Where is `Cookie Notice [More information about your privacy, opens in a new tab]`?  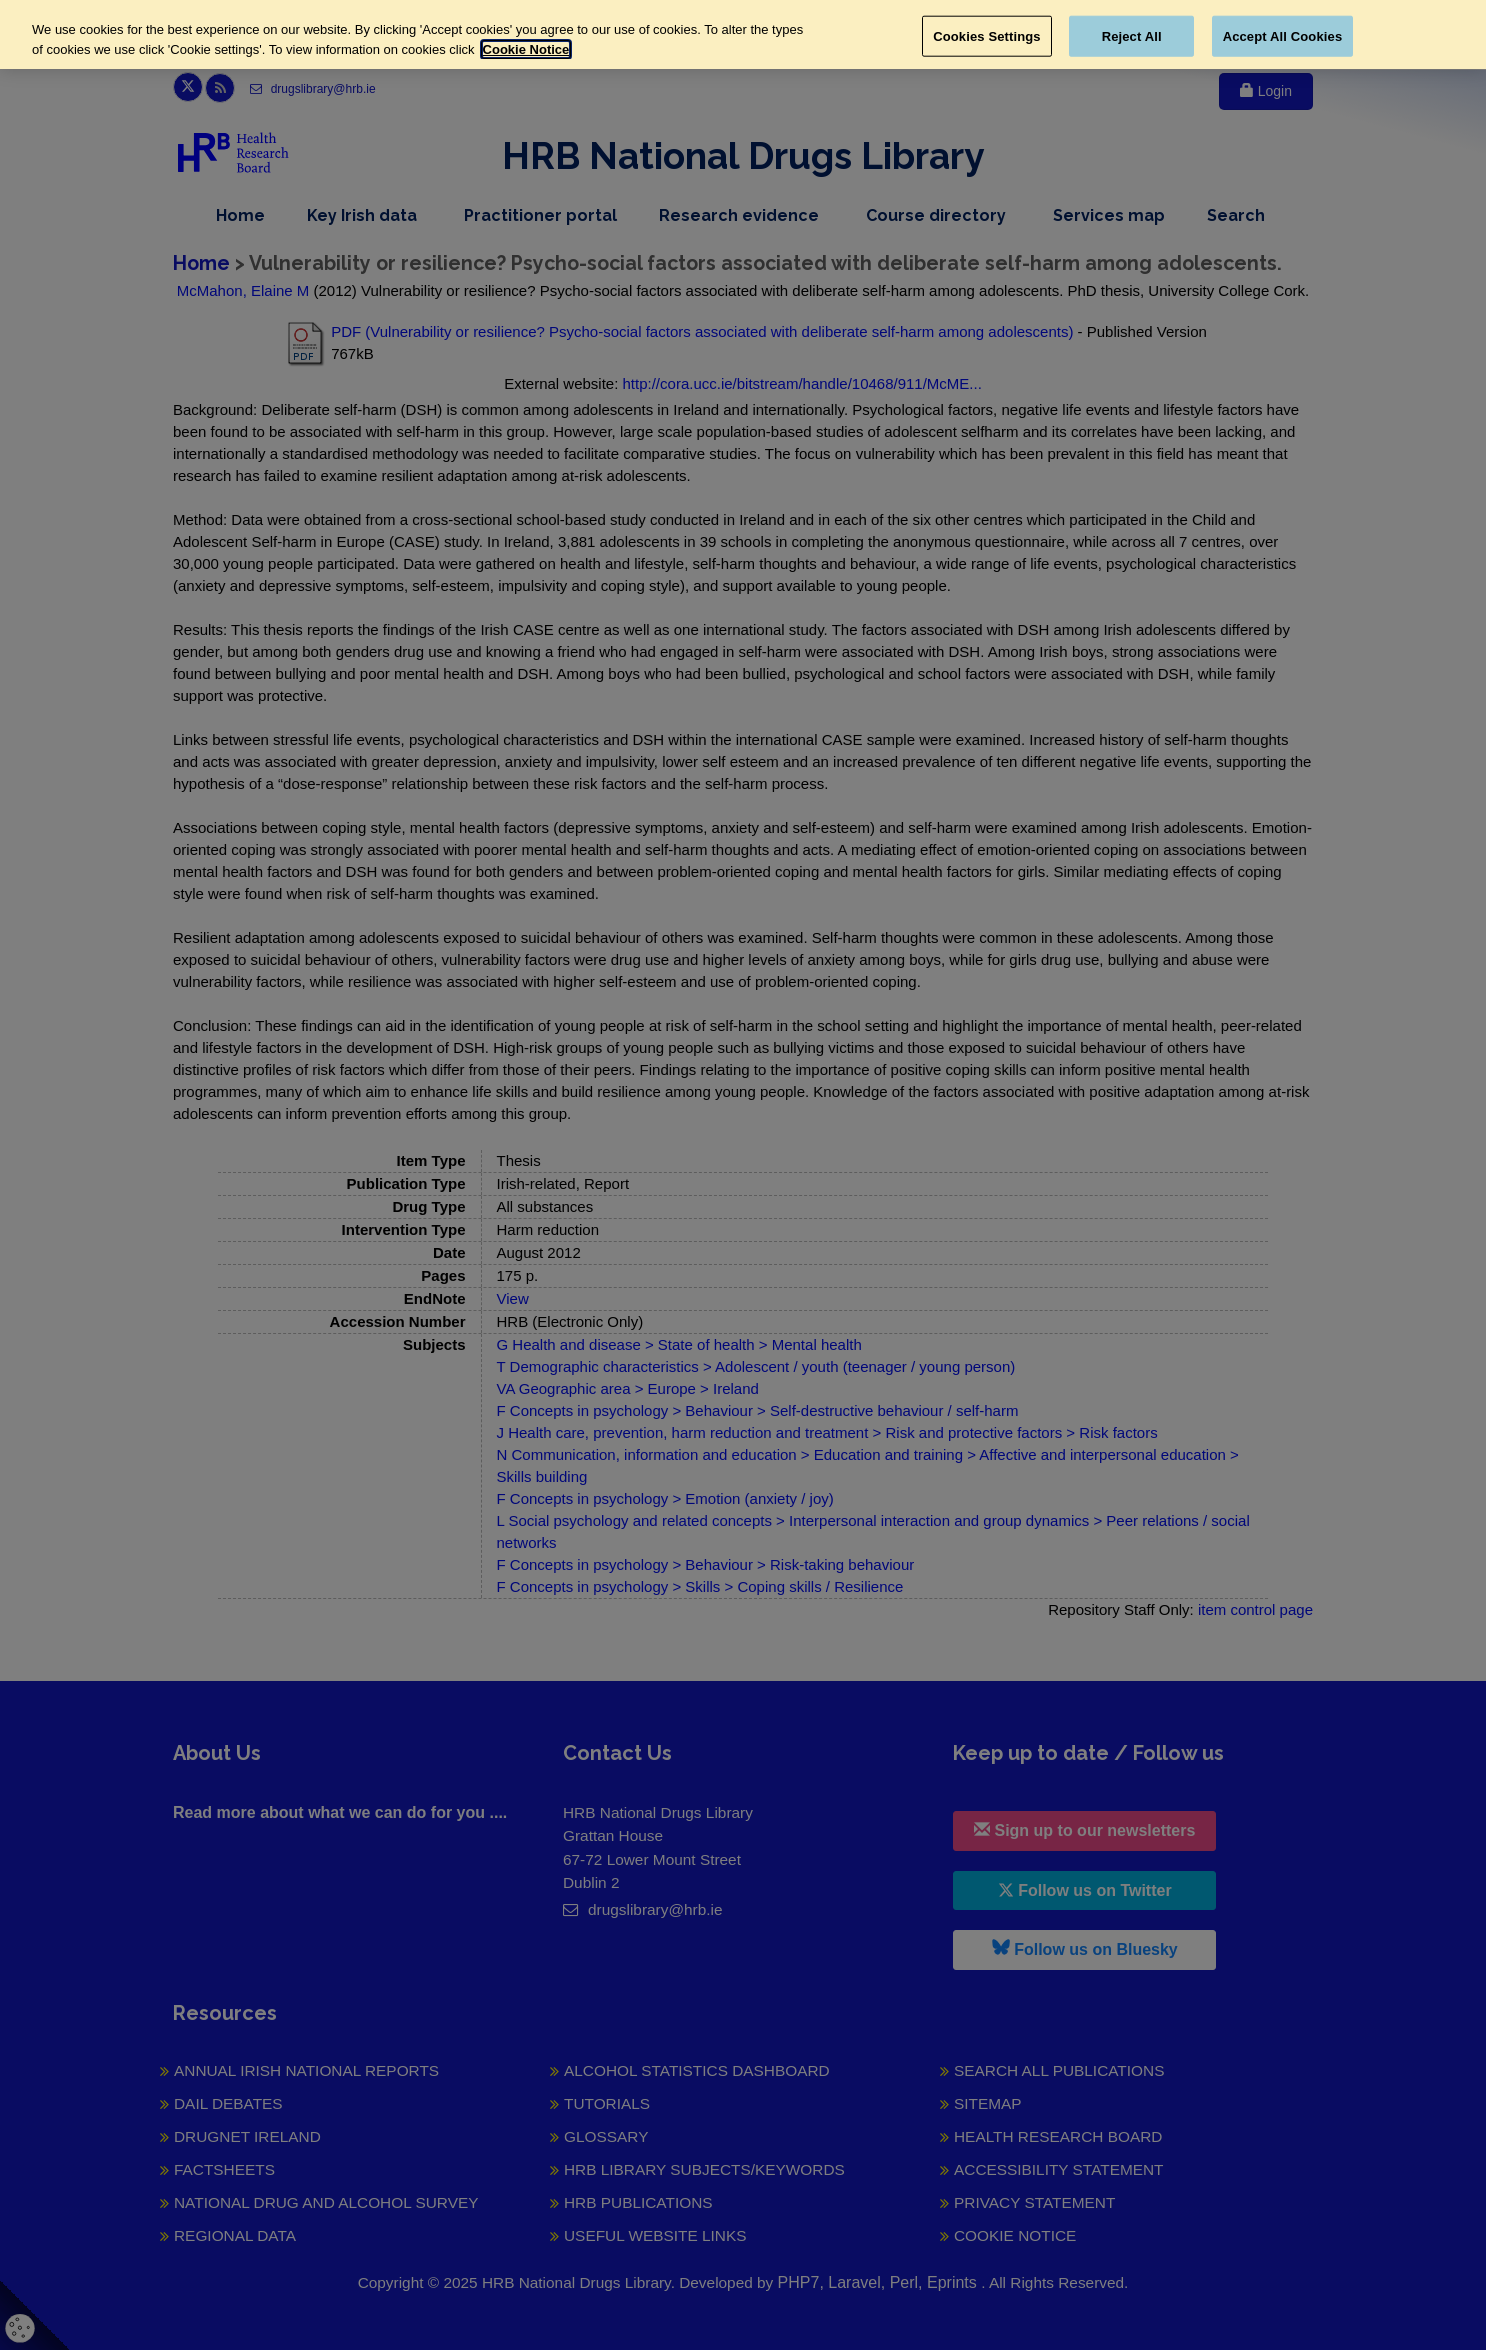
Cookie Notice [More information about your privacy, opens in a new tab] is located at coordinates (526, 49).